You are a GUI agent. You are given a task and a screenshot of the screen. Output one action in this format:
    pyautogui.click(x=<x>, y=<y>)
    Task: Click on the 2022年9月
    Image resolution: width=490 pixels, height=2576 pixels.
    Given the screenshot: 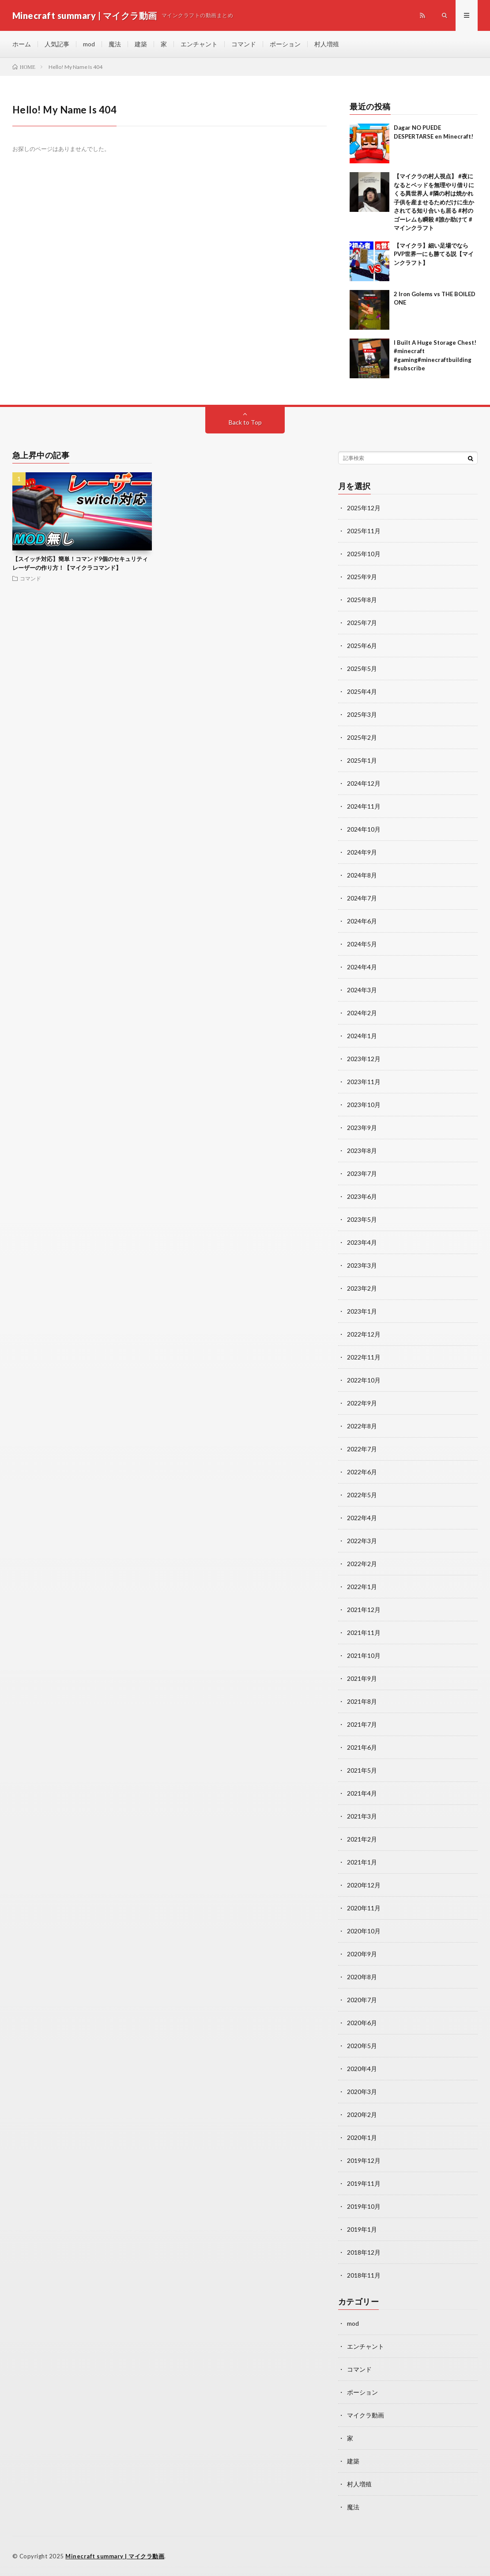 What is the action you would take?
    pyautogui.click(x=362, y=1403)
    